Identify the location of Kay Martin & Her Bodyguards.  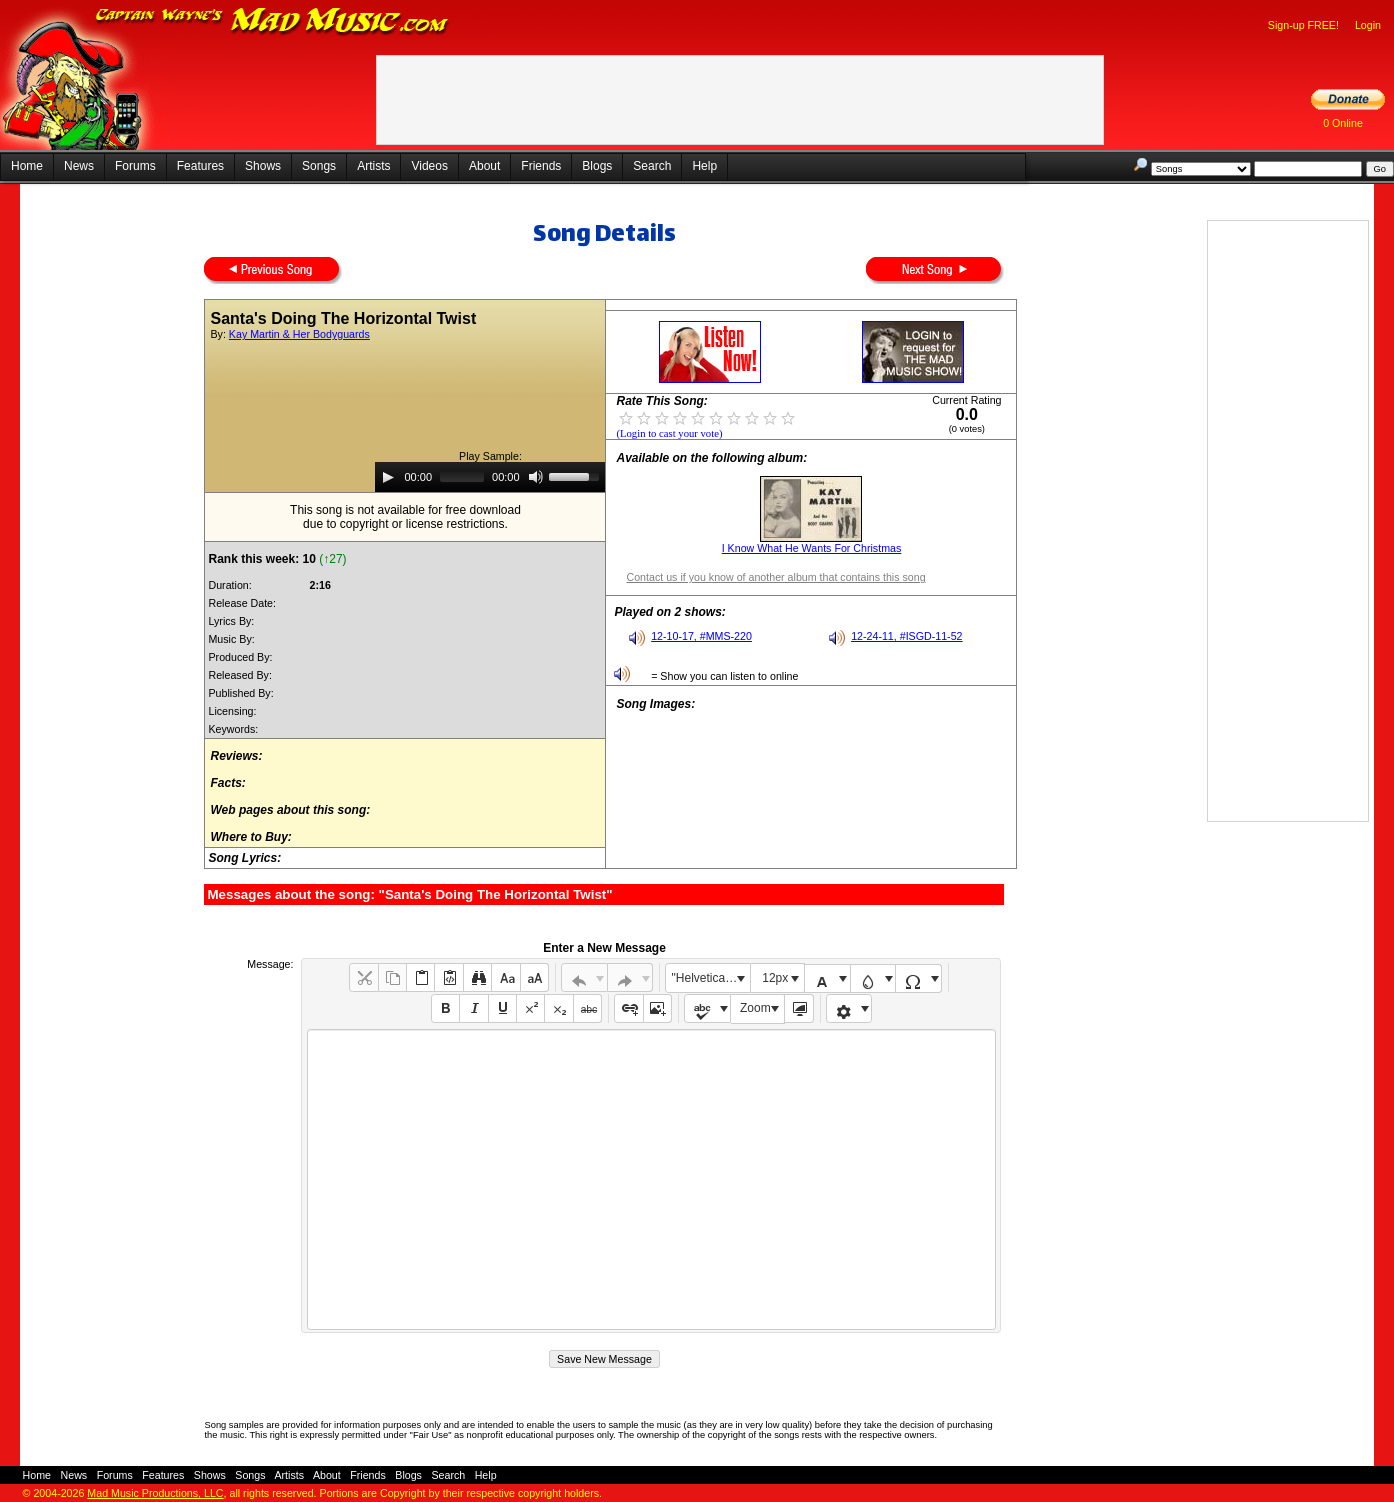
(299, 334).